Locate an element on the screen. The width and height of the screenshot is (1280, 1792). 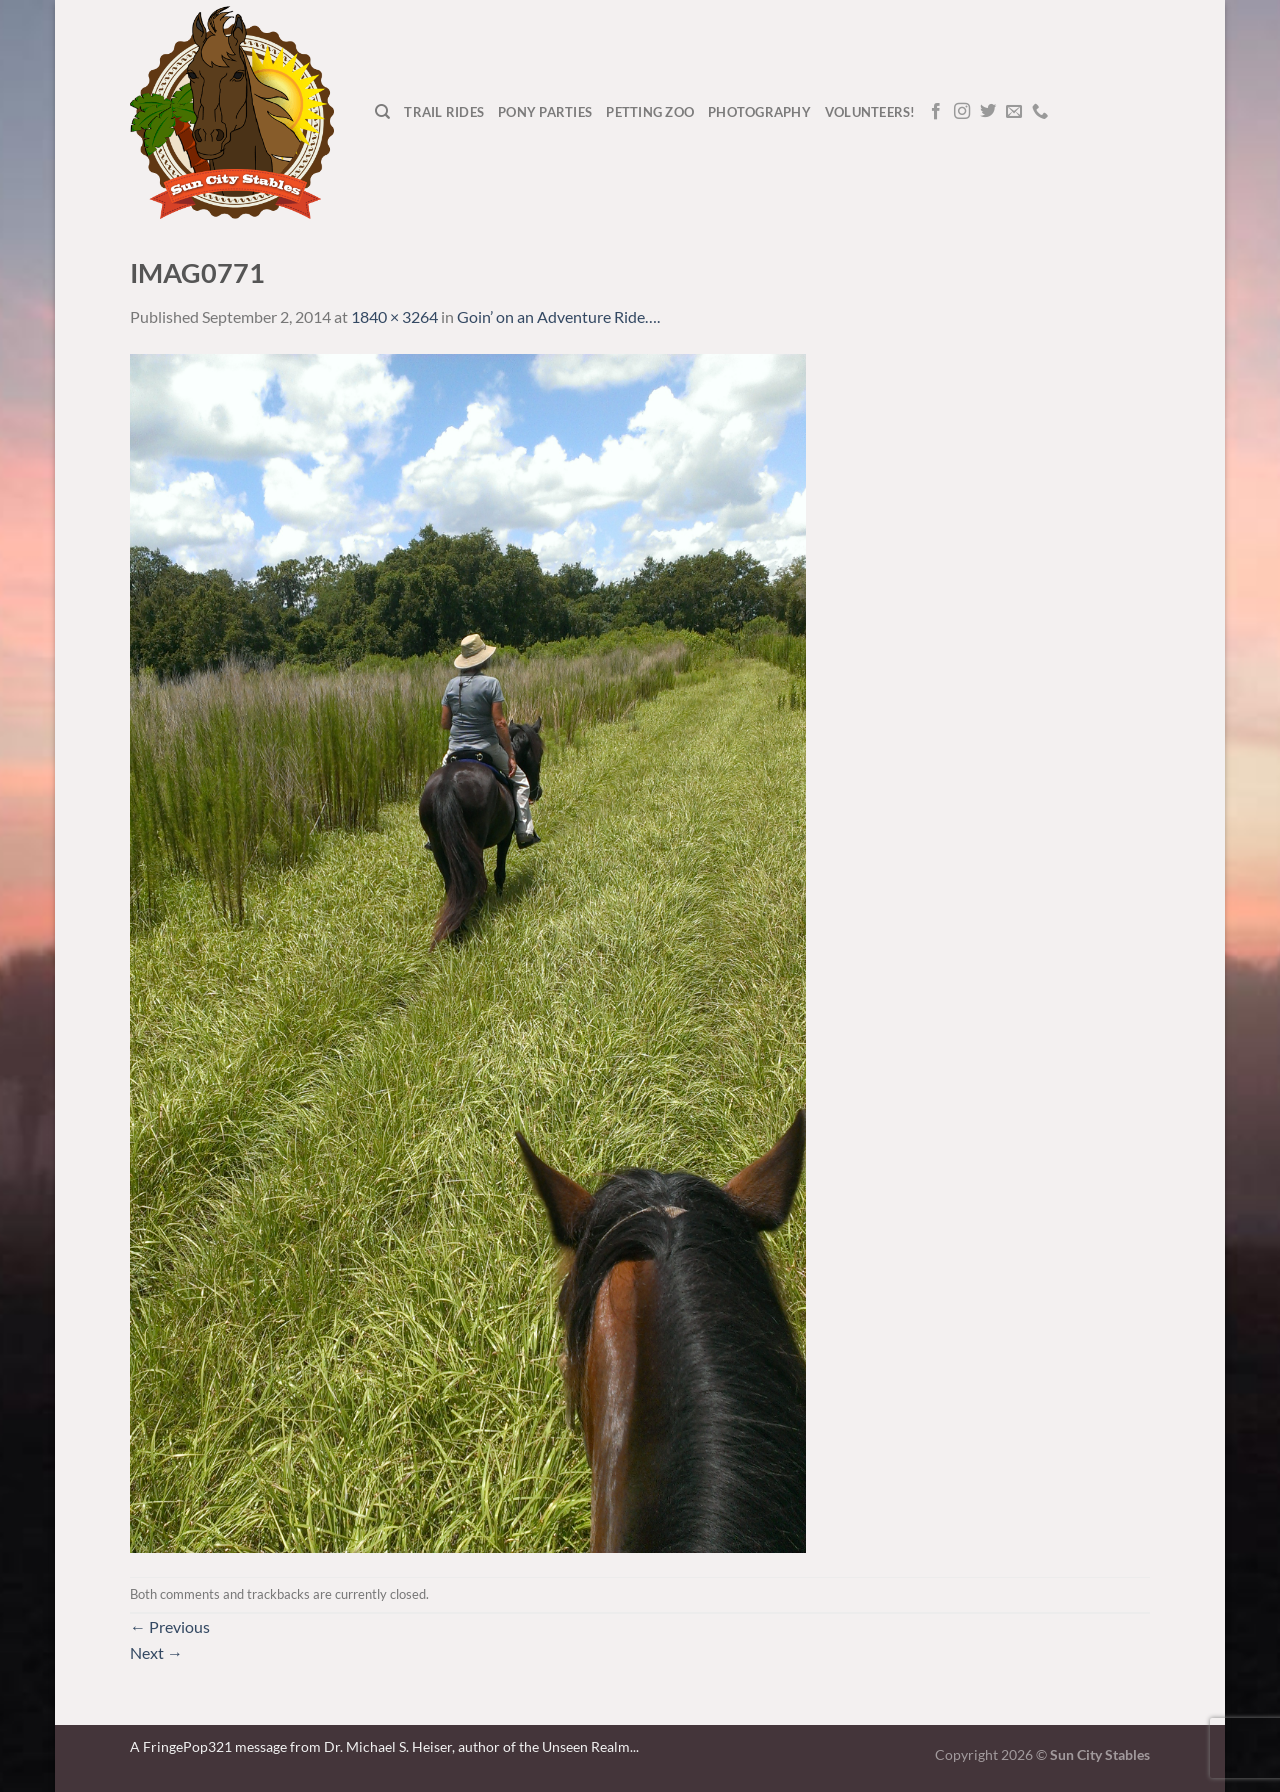
Trail Rides is located at coordinates (444, 112).